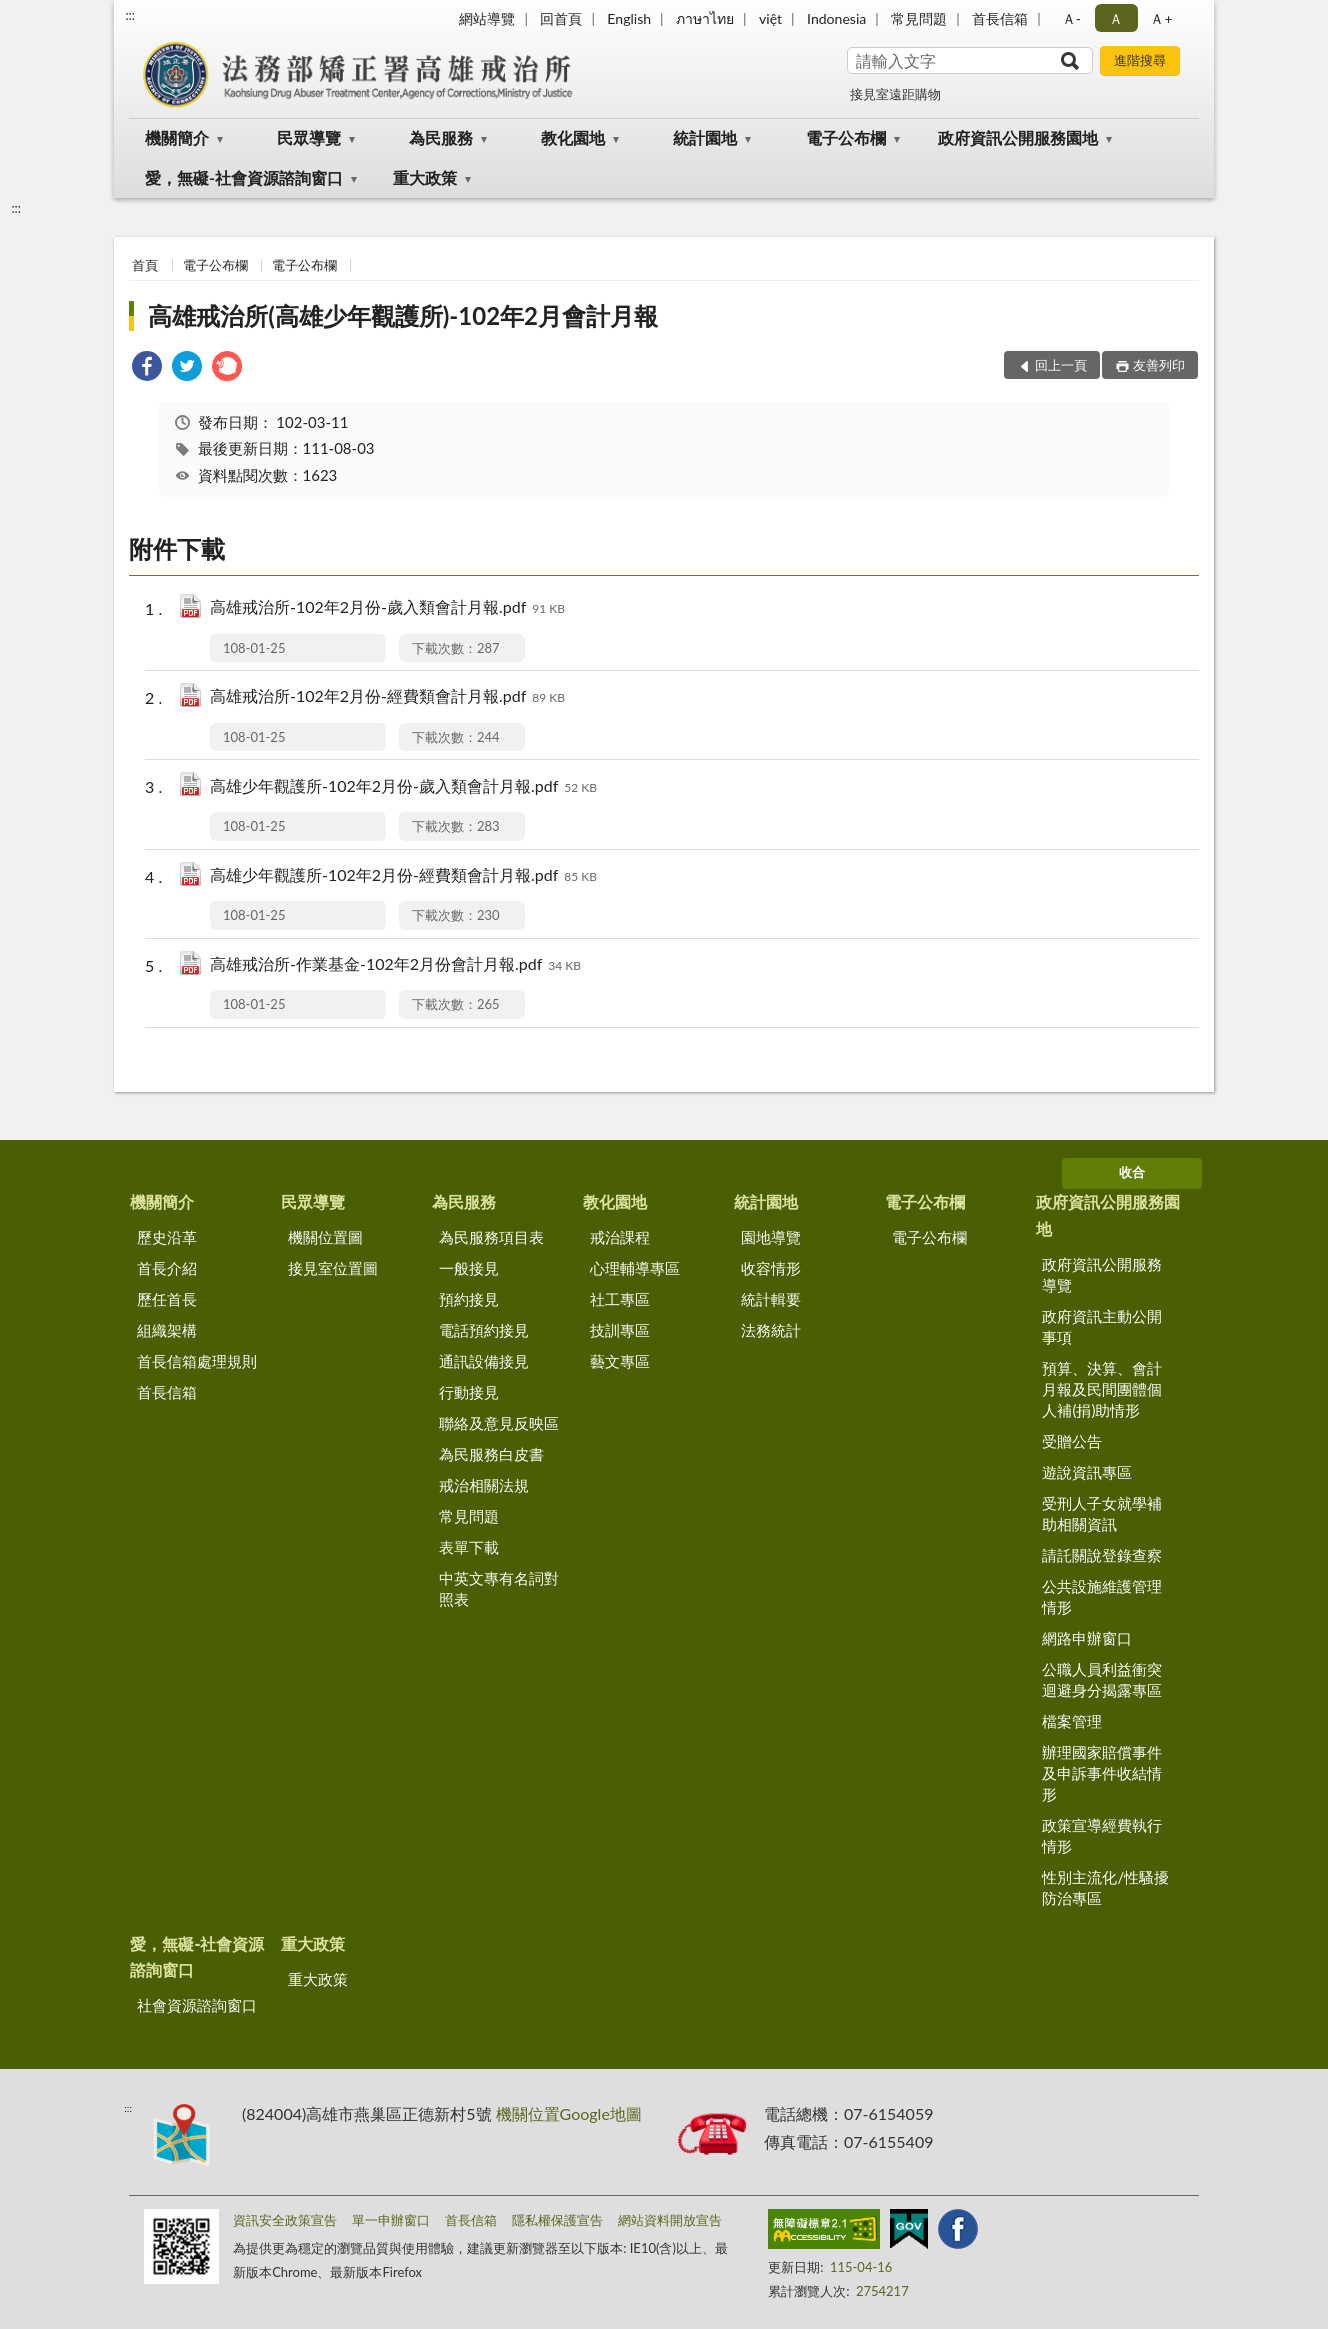 The image size is (1328, 2329). I want to click on 檔案管理, so click(1072, 1721).